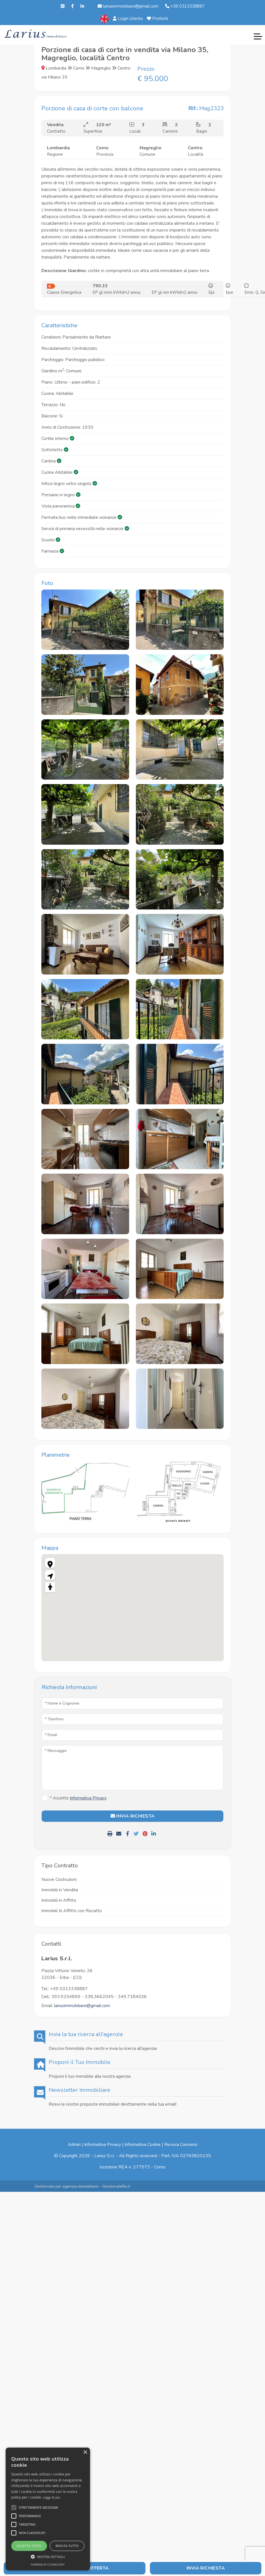 This screenshot has height=2576, width=265. I want to click on Powered by CookieScript, so click(48, 2564).